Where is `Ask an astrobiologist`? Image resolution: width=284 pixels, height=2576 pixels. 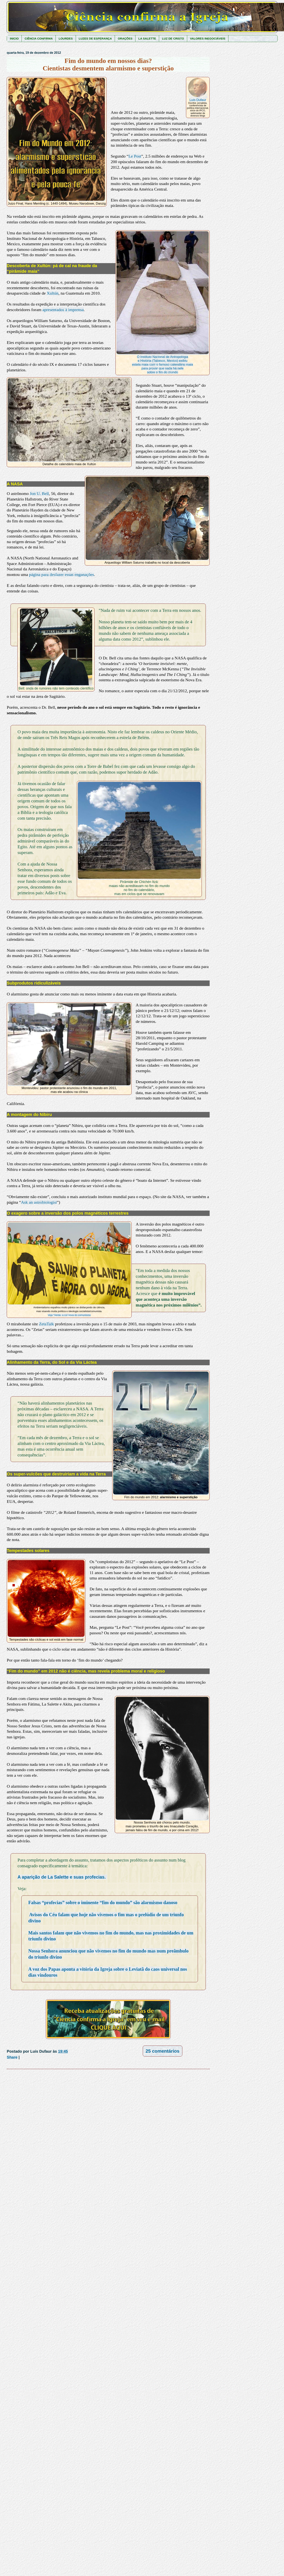
Ask an astrobiologist is located at coordinates (39, 1202).